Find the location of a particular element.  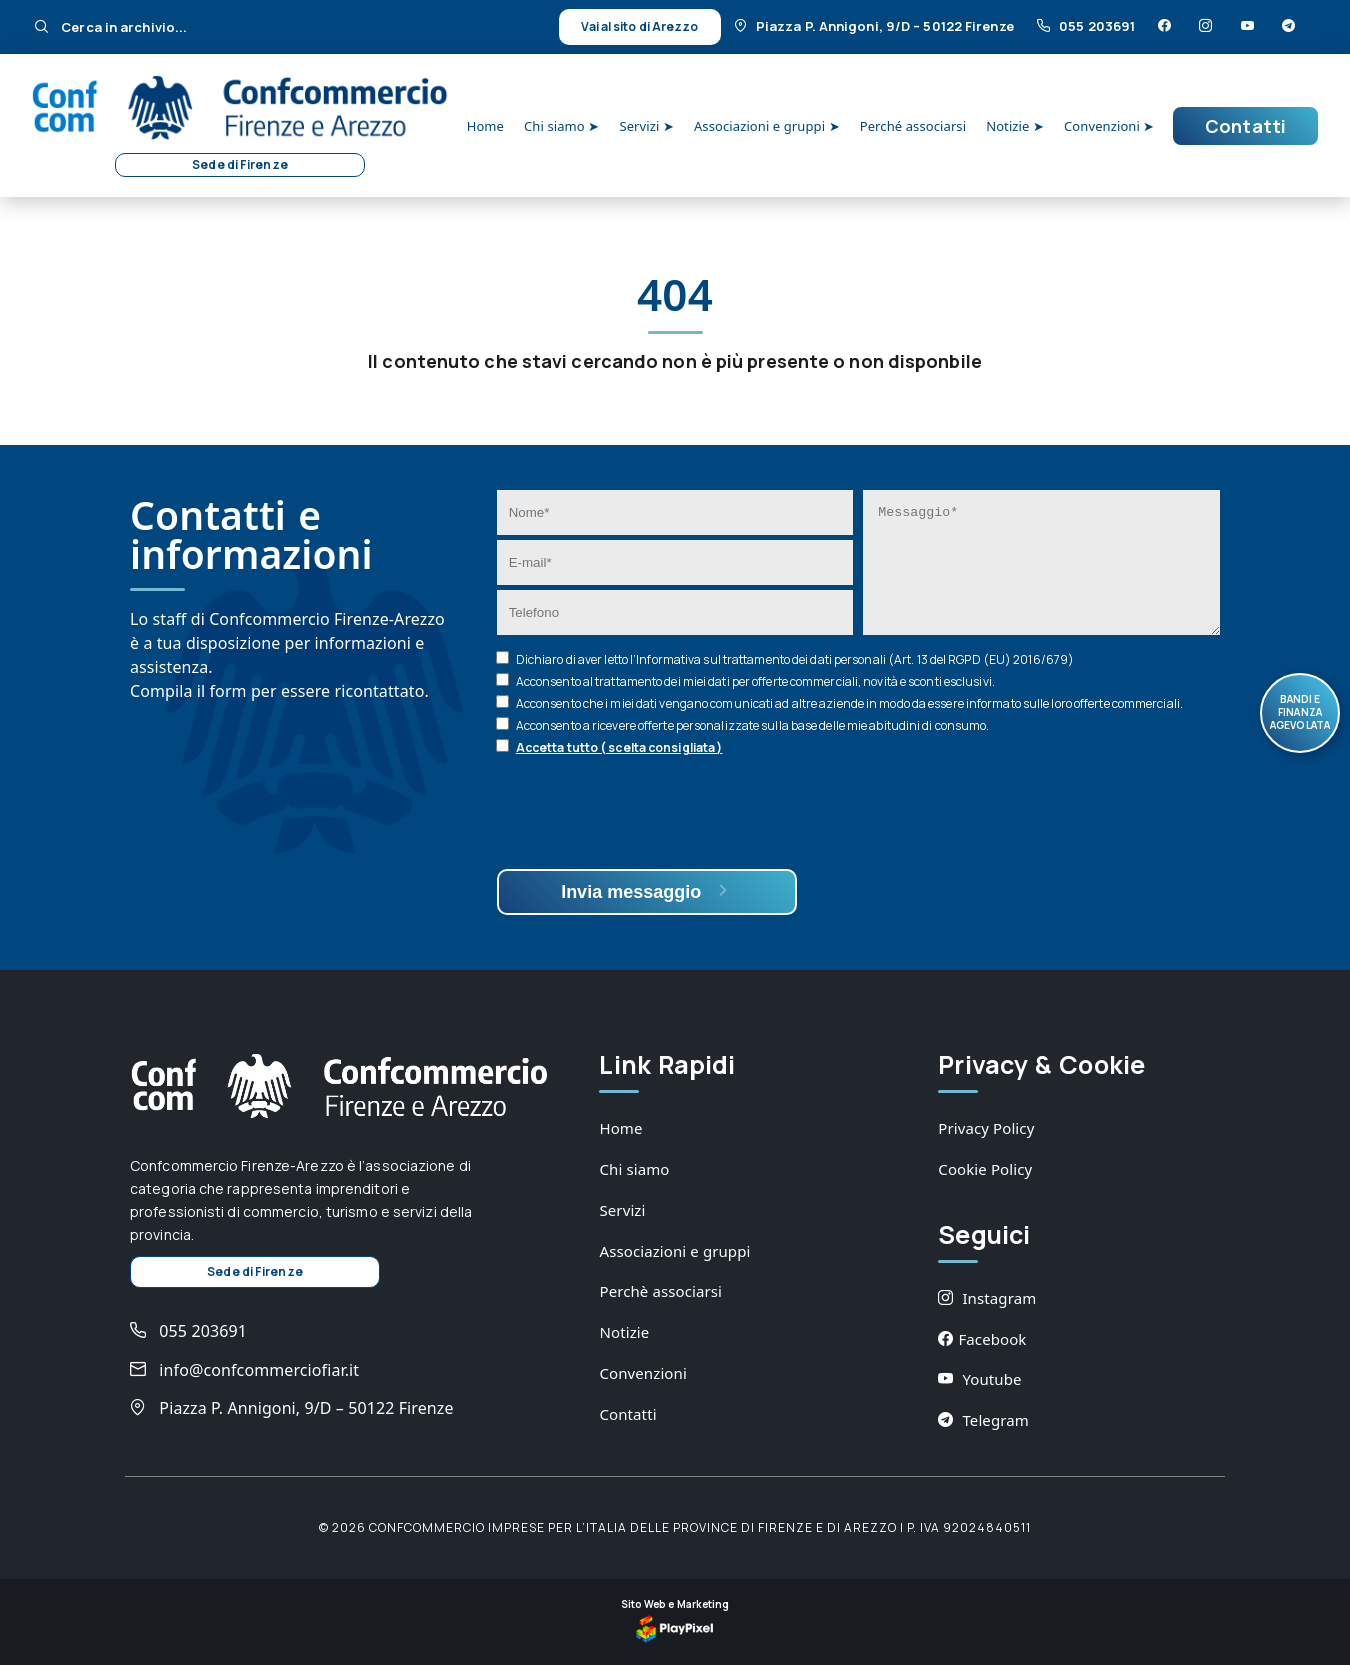

[presentation] is located at coordinates (649, 815).